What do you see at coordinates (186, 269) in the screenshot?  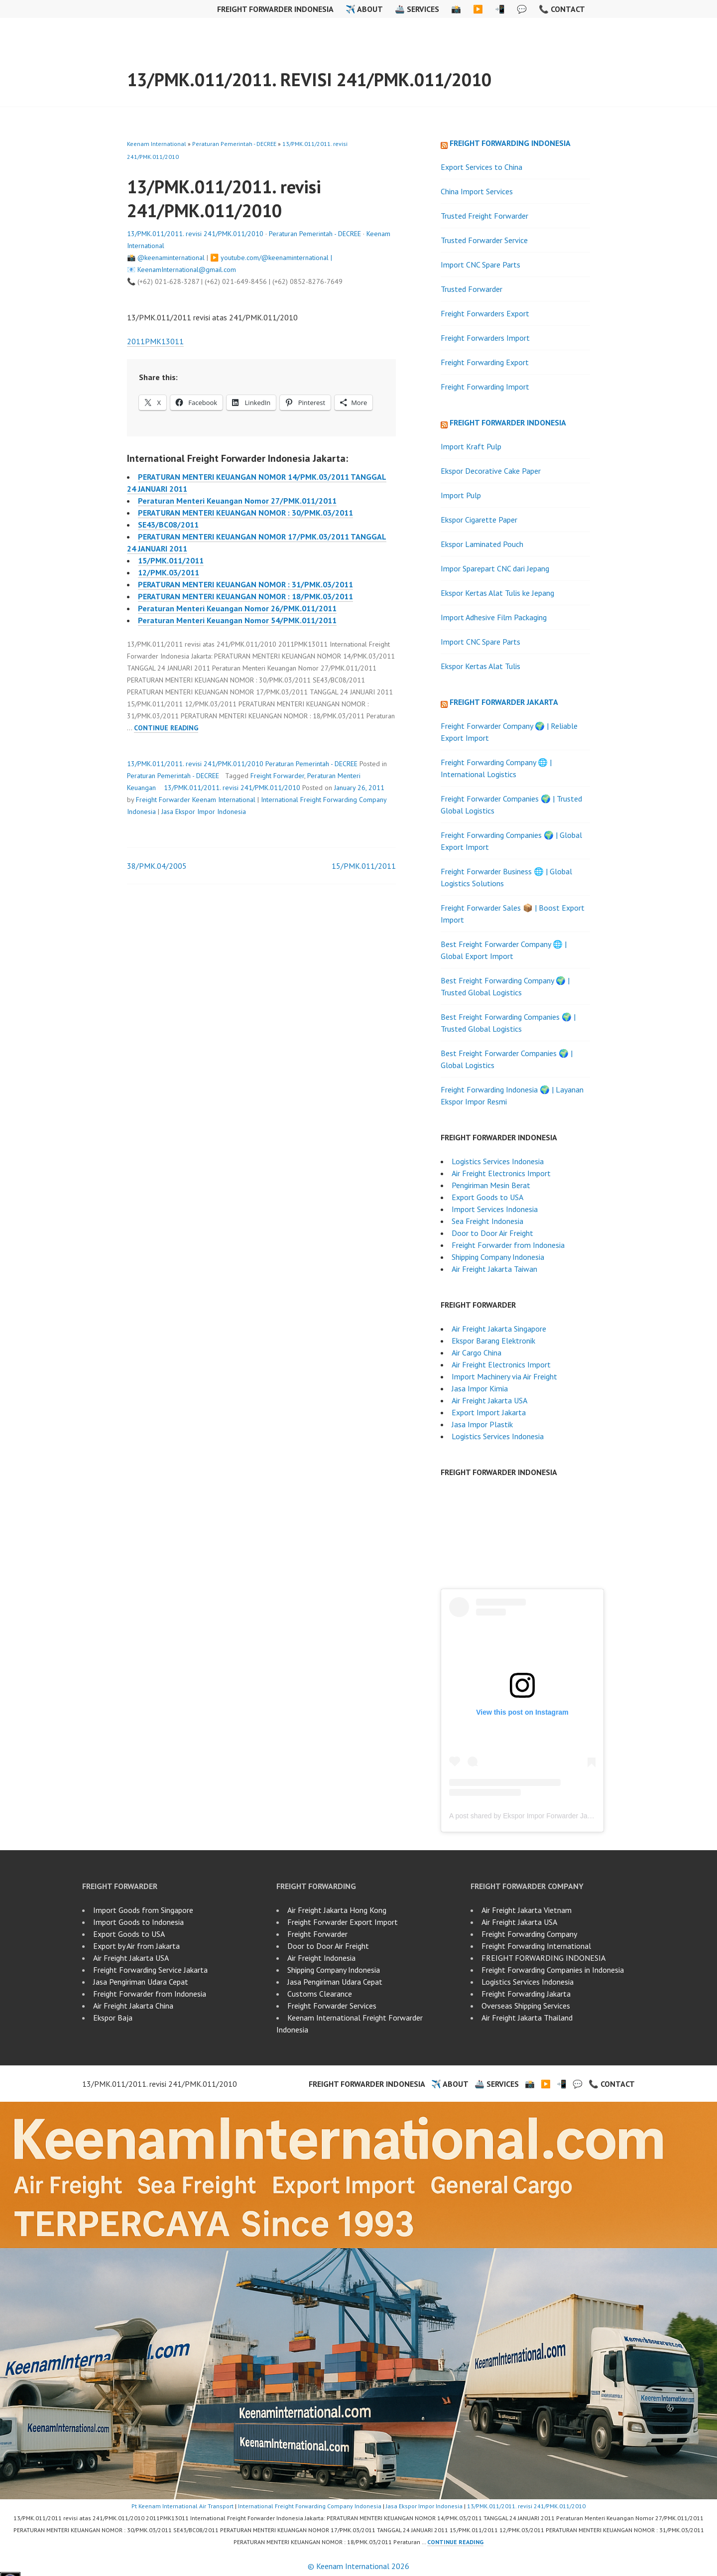 I see `KeenamInternational@gmail.com` at bounding box center [186, 269].